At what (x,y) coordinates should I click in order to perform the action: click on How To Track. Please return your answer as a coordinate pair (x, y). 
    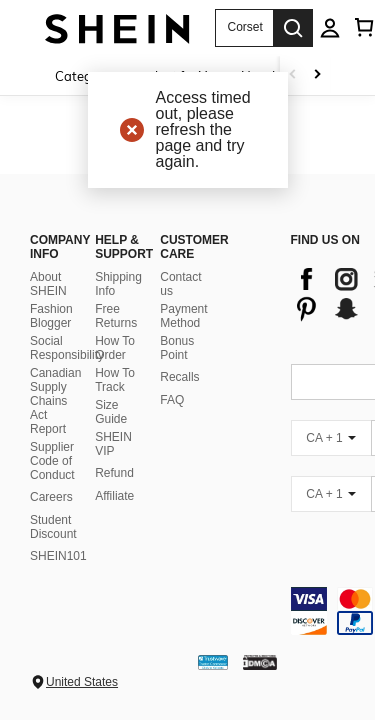
    Looking at the image, I should click on (115, 380).